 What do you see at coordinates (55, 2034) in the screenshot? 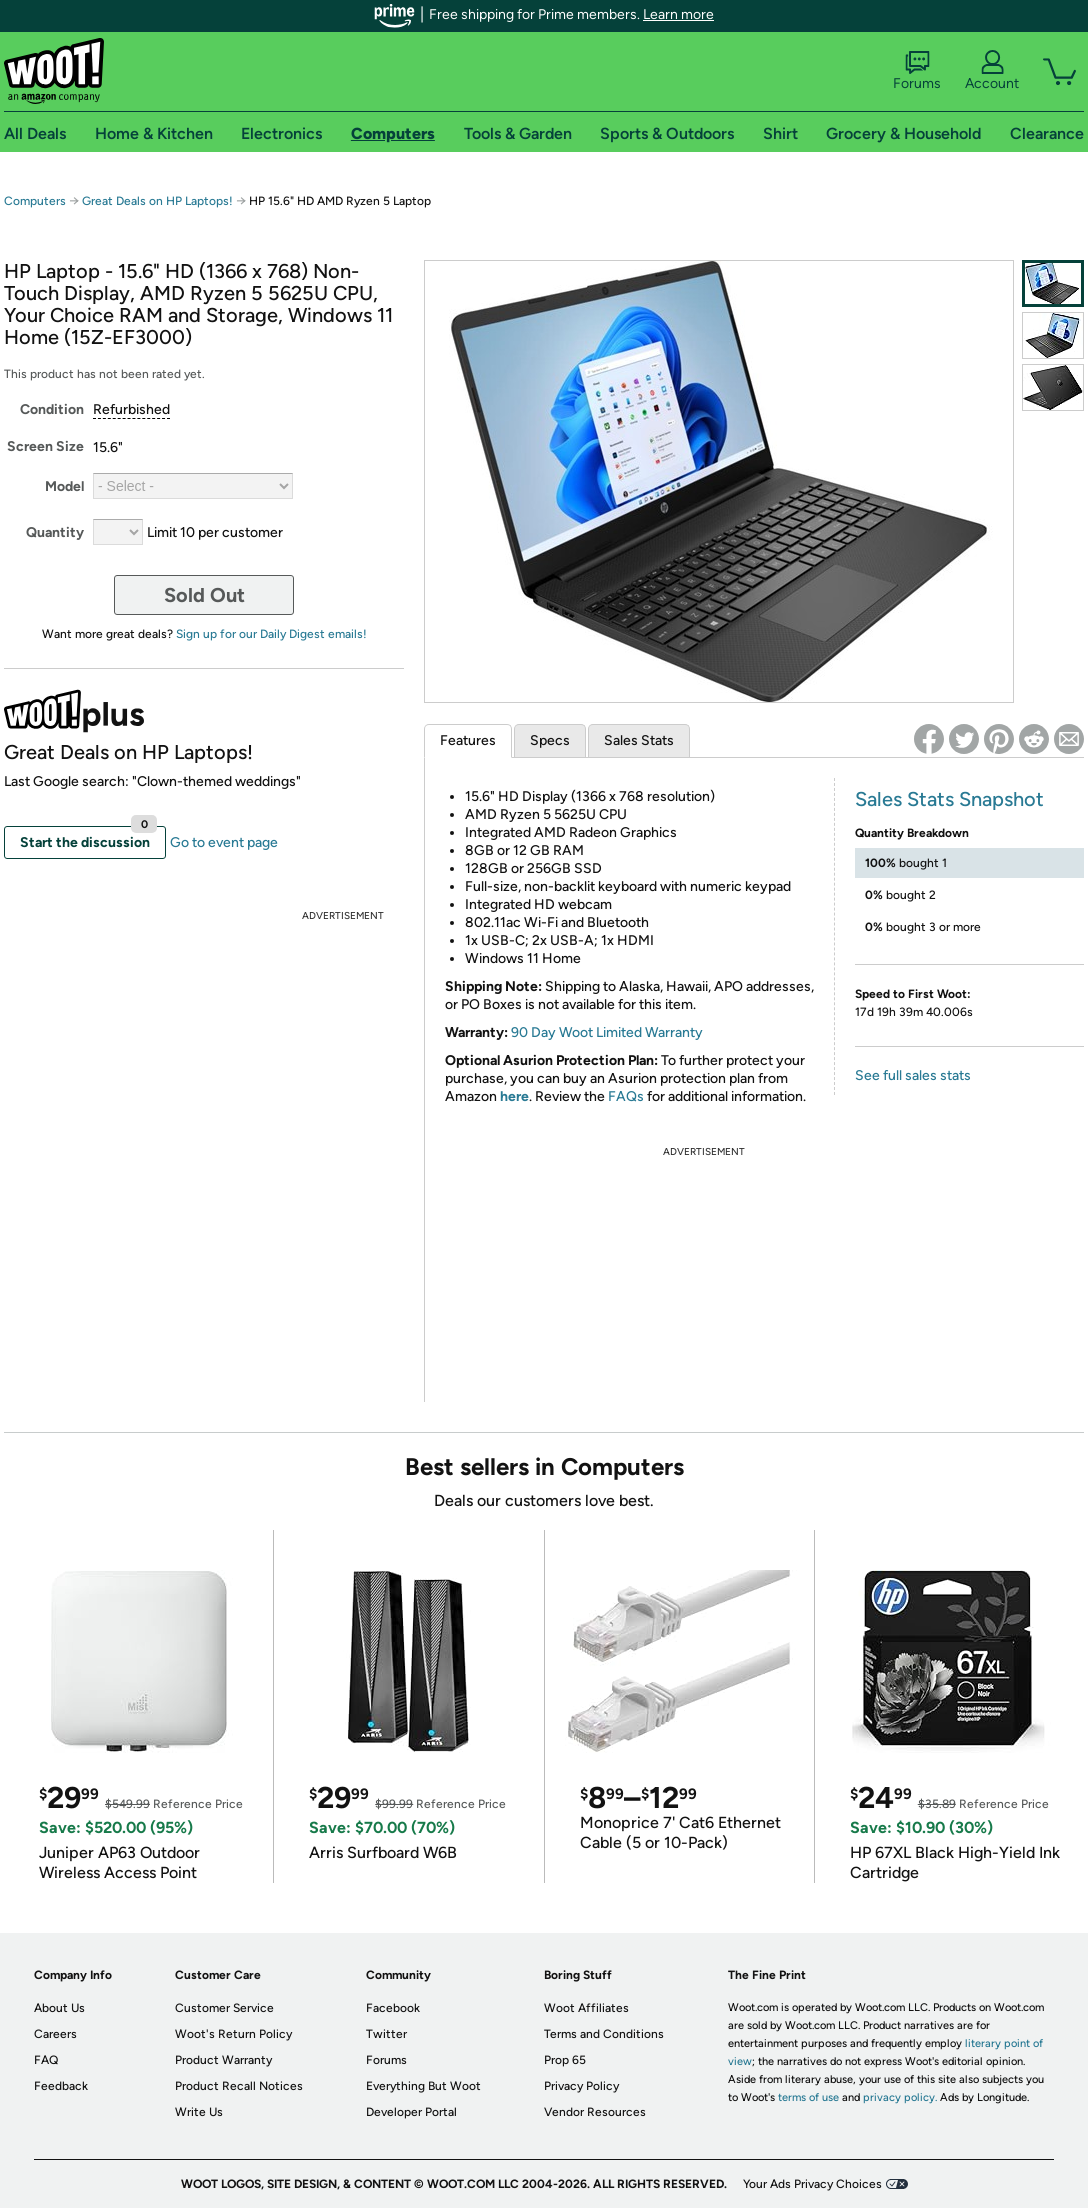
I see `Careers` at bounding box center [55, 2034].